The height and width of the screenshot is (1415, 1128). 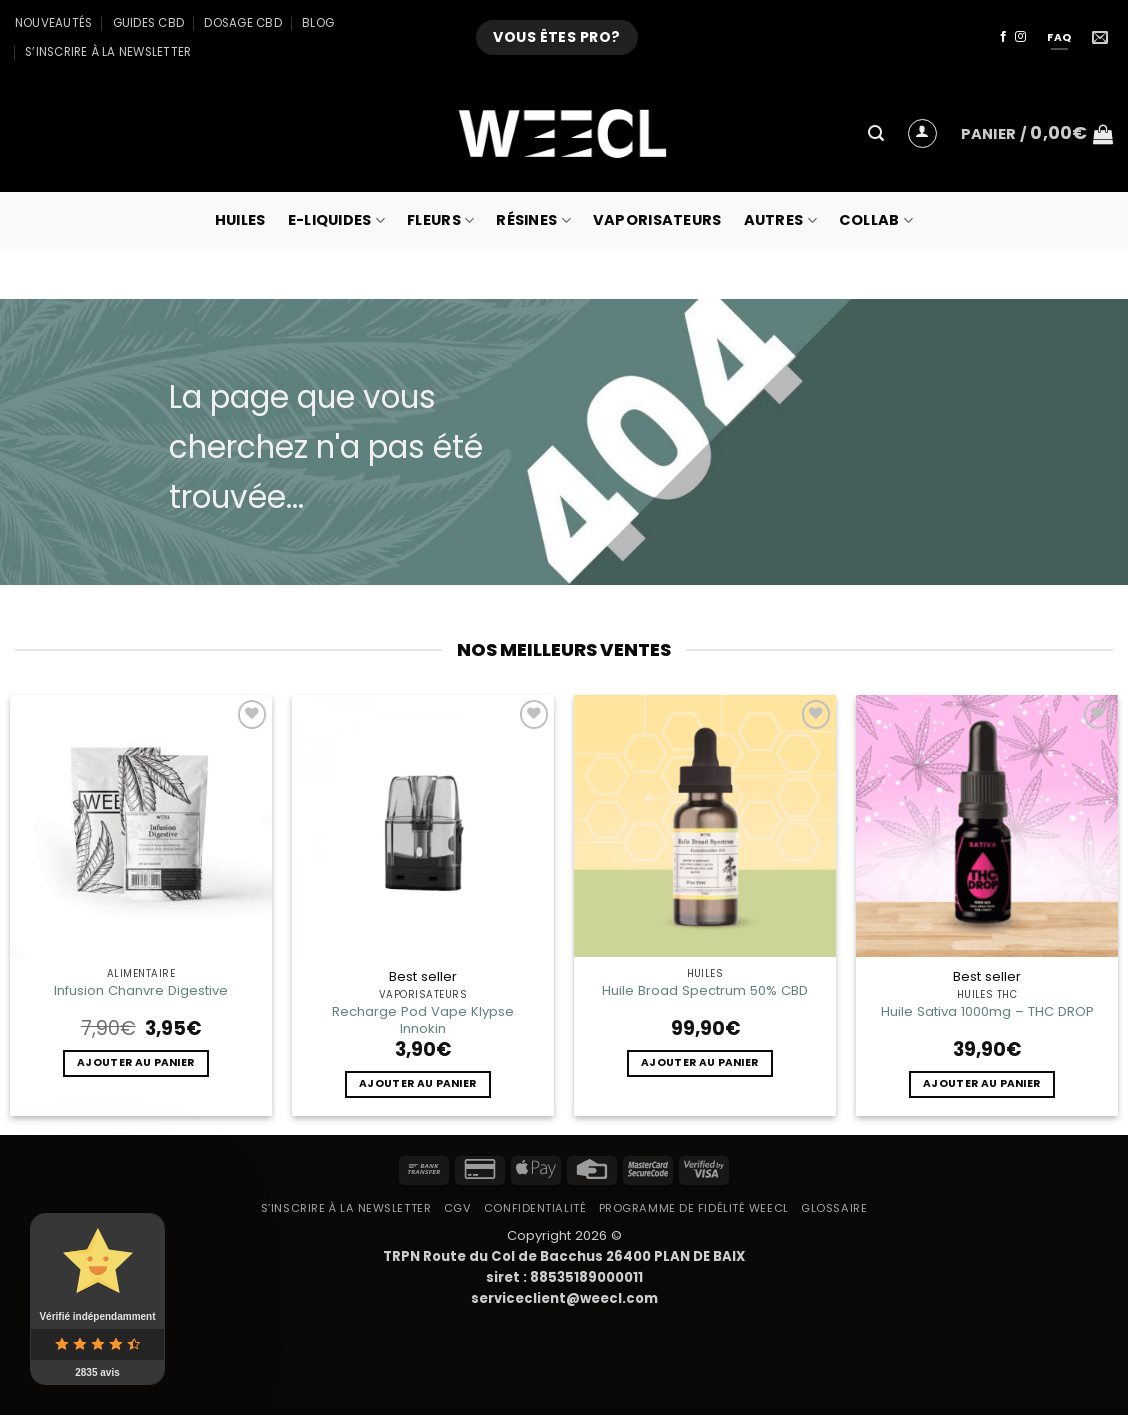 I want to click on Recharge Pod Vape Klypse Innokin, so click(x=423, y=1020).